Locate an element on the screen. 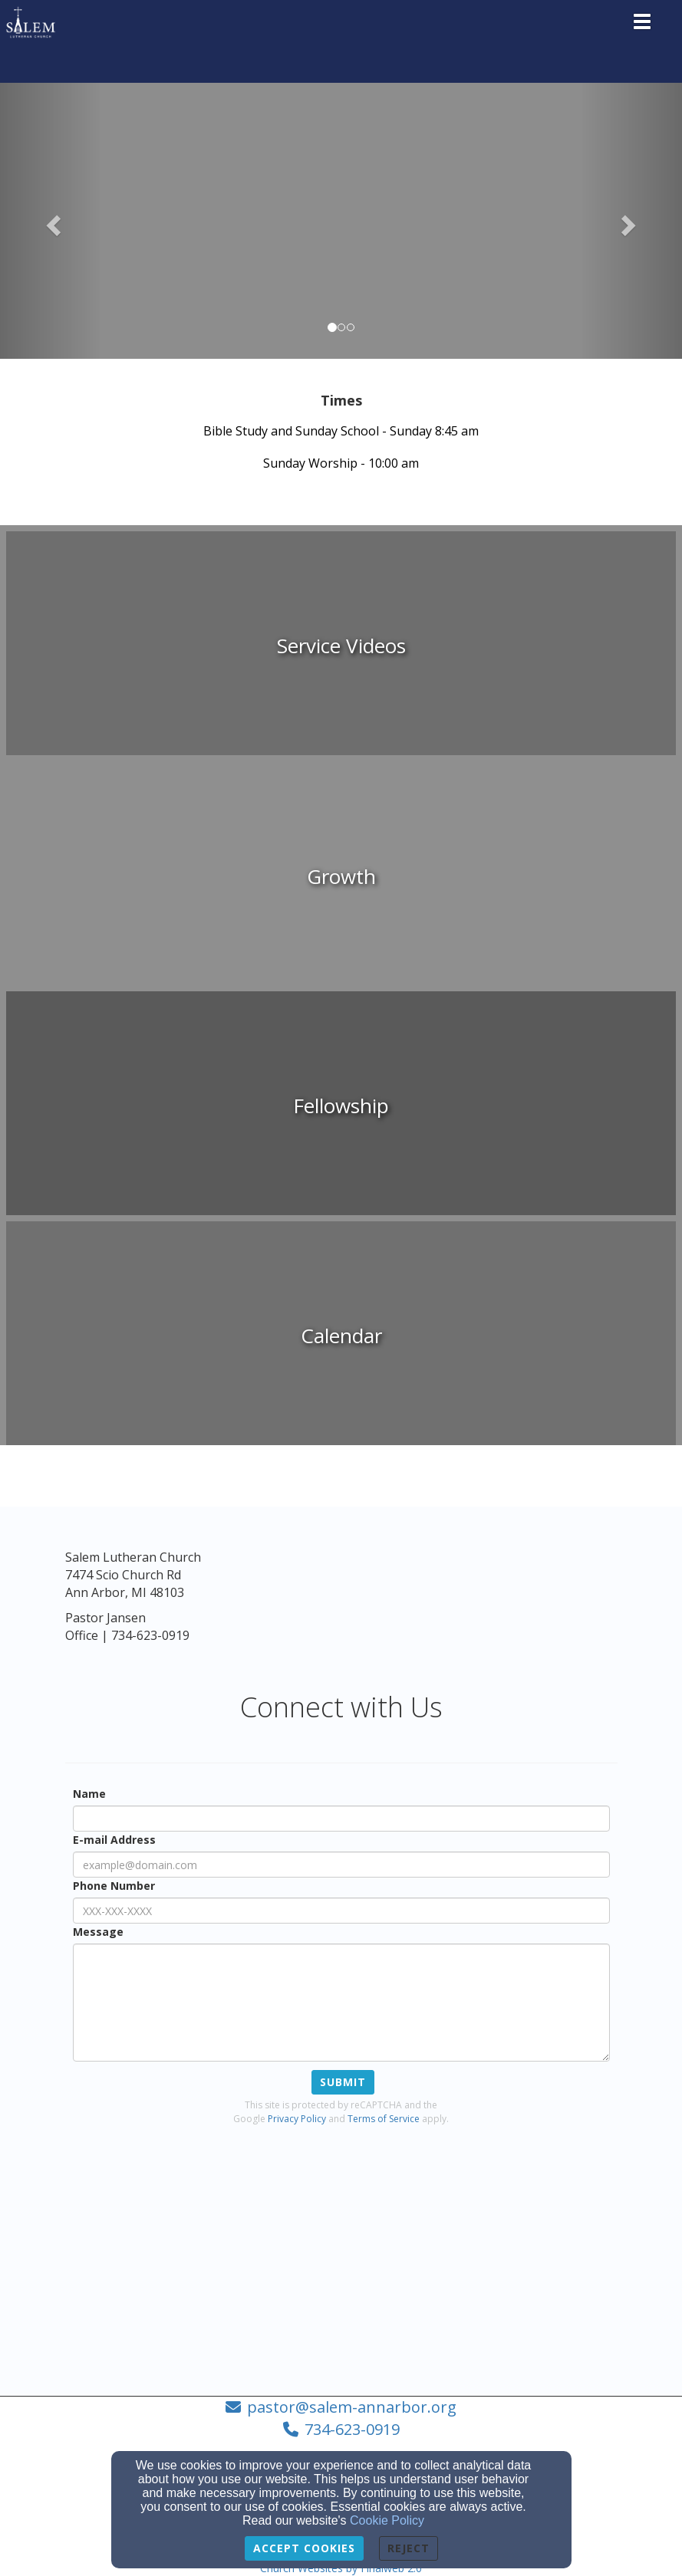 This screenshot has height=2576, width=682. [E-mail Address] is located at coordinates (341, 1865).